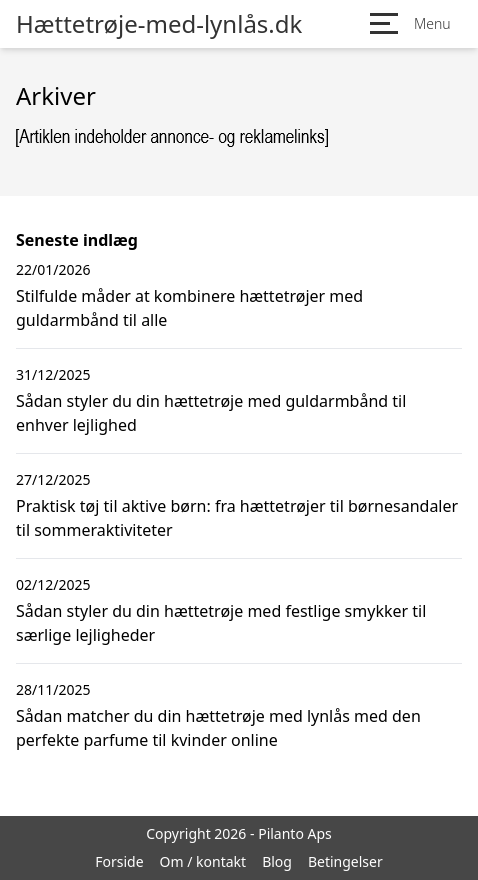  What do you see at coordinates (345, 861) in the screenshot?
I see `Betingelser` at bounding box center [345, 861].